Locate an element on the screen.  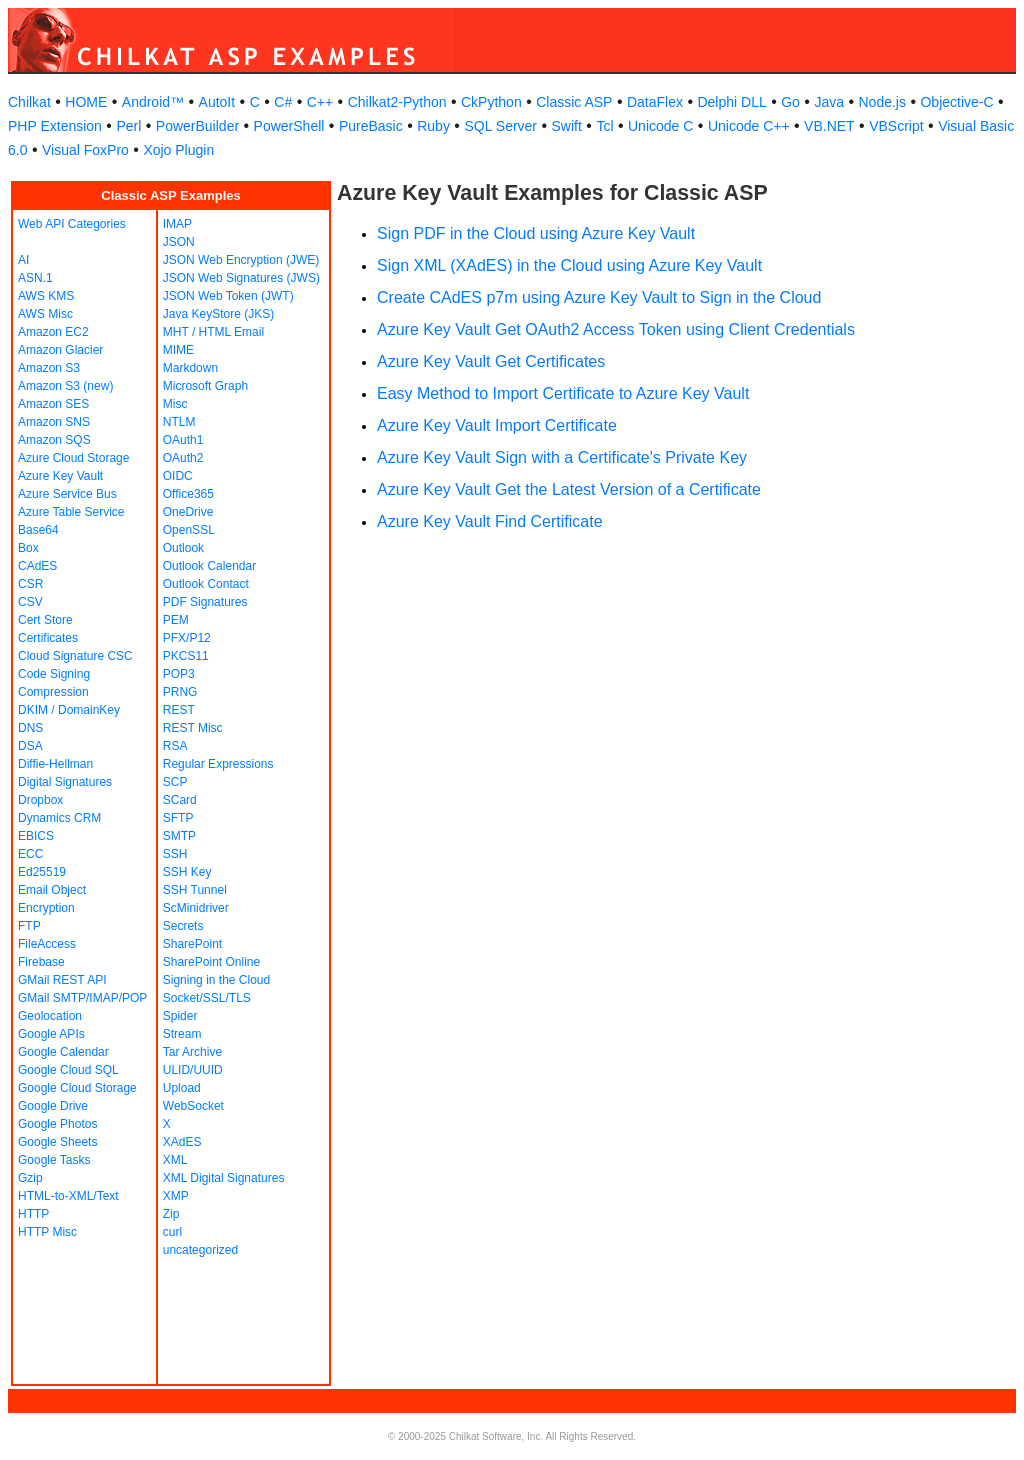
VB.NET is located at coordinates (829, 126).